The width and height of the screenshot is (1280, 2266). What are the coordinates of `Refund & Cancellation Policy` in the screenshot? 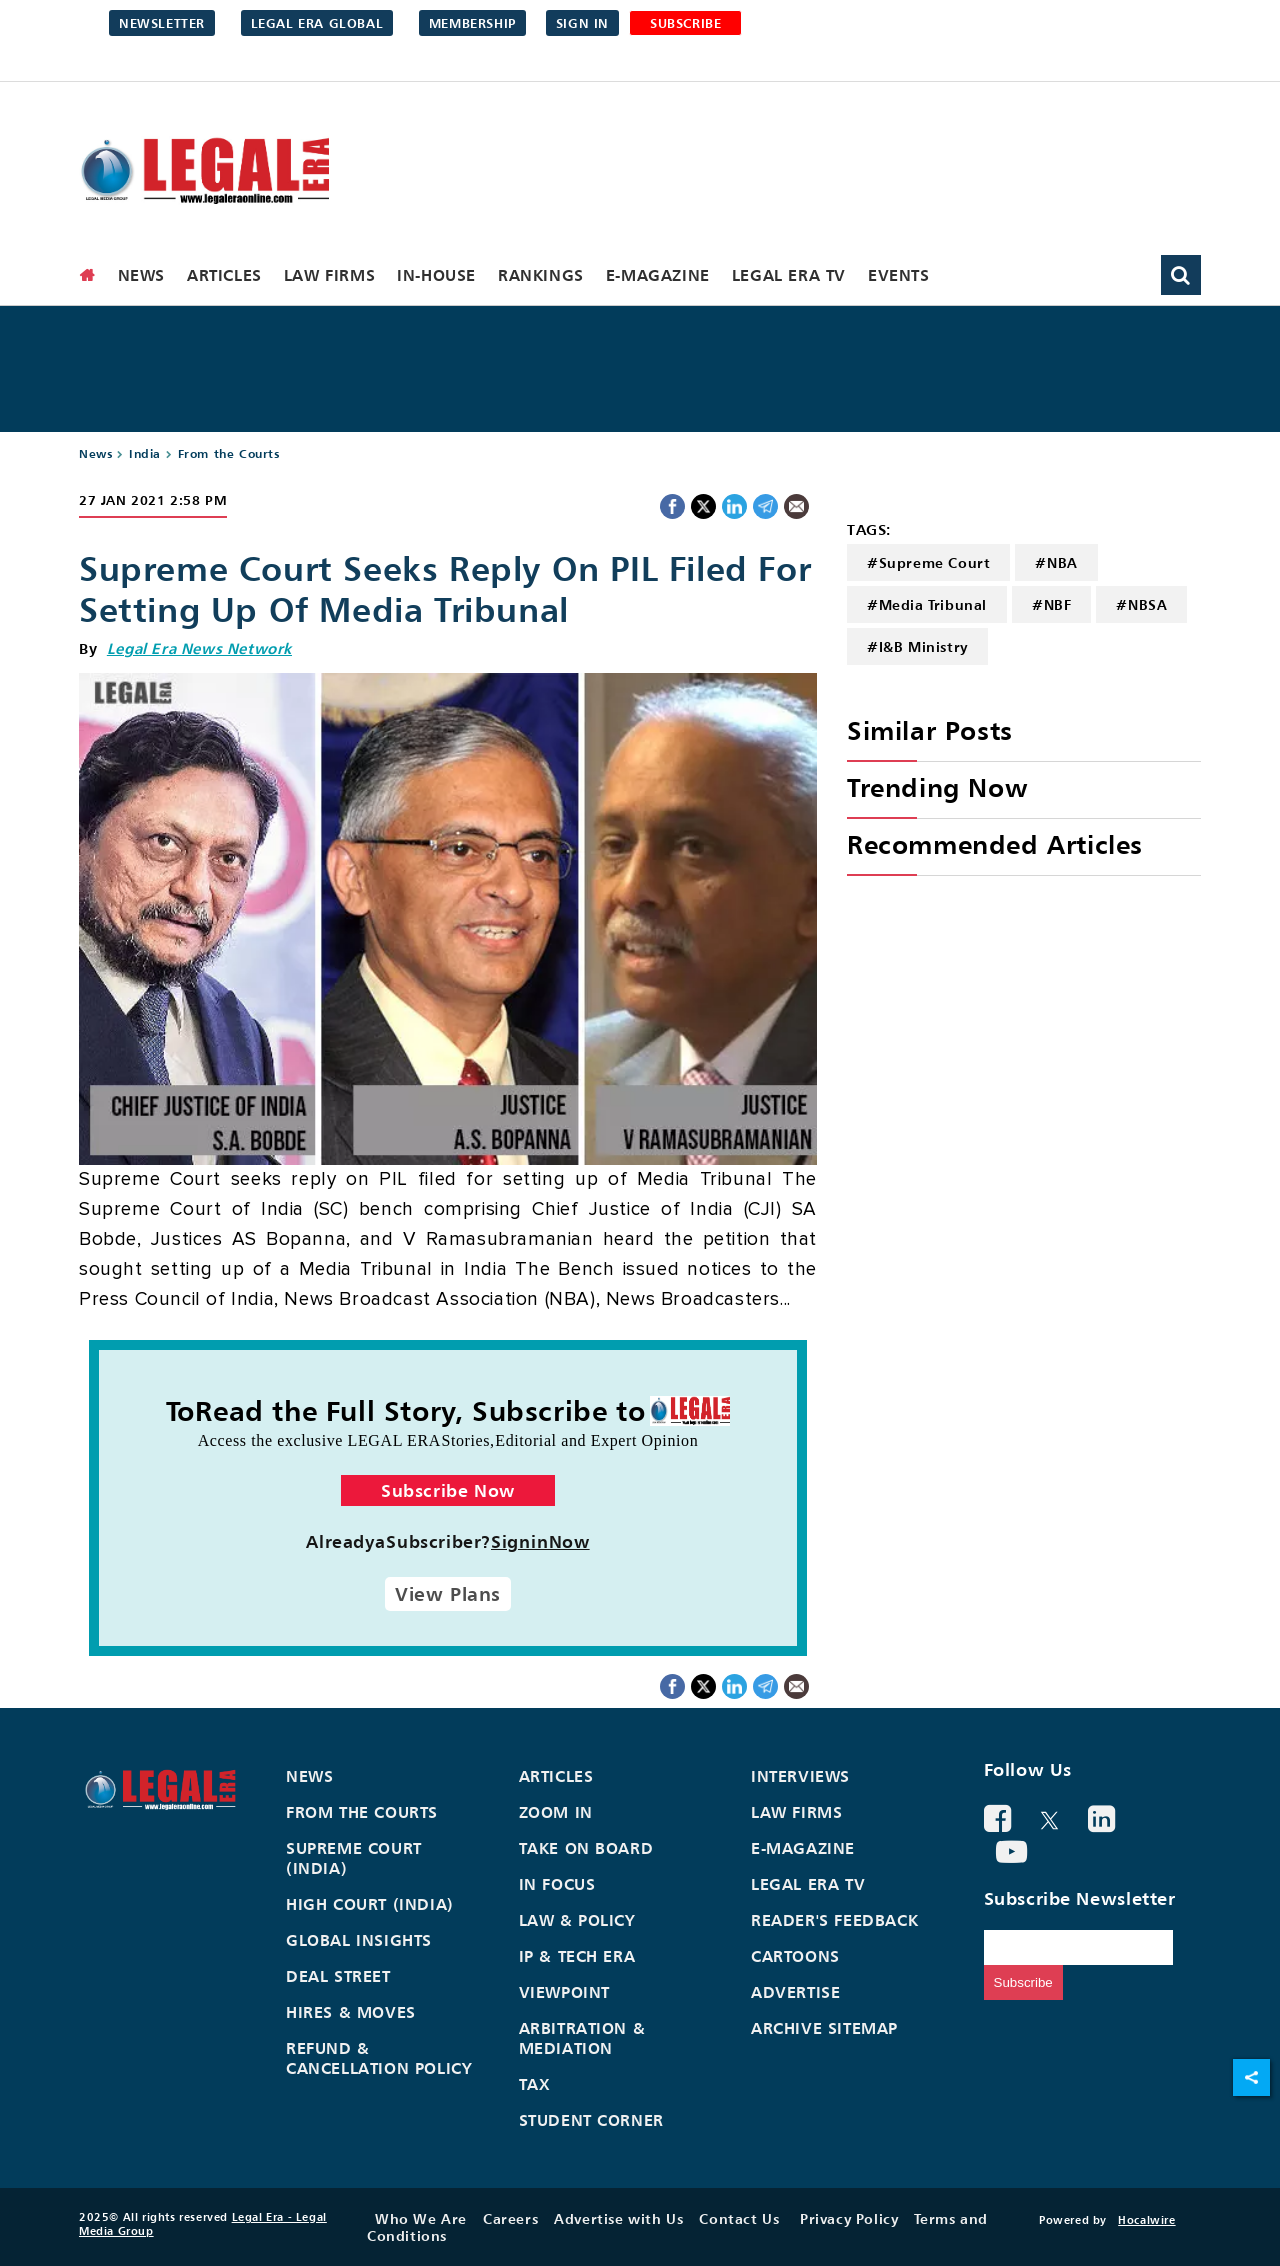 It's located at (379, 2058).